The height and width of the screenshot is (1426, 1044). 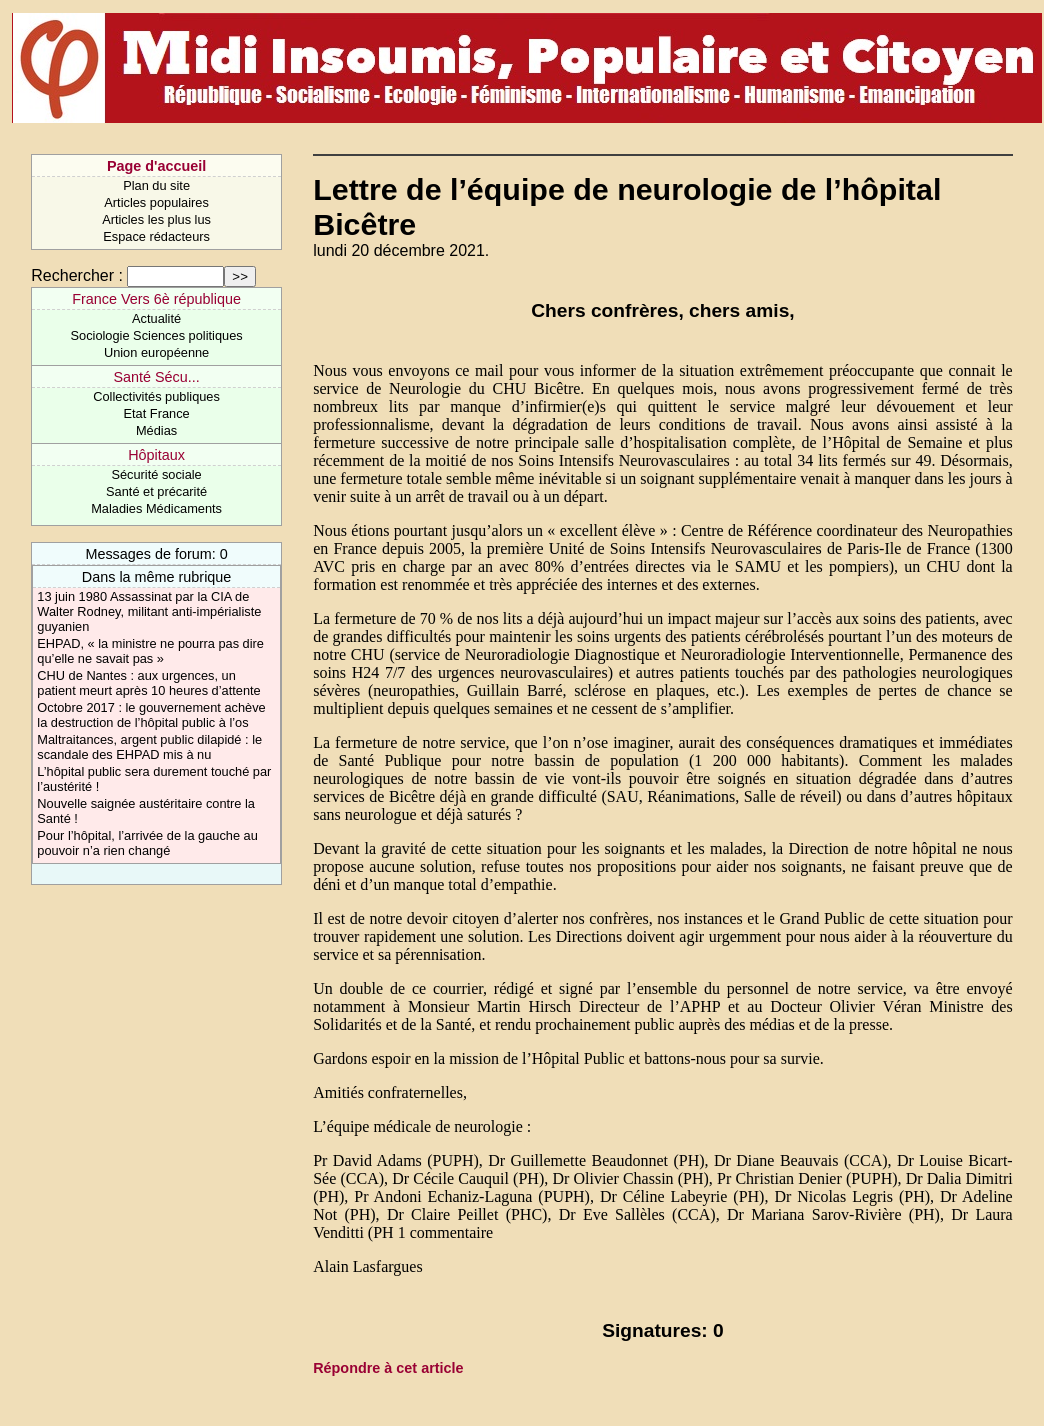 What do you see at coordinates (156, 508) in the screenshot?
I see `Maladies Médicaments` at bounding box center [156, 508].